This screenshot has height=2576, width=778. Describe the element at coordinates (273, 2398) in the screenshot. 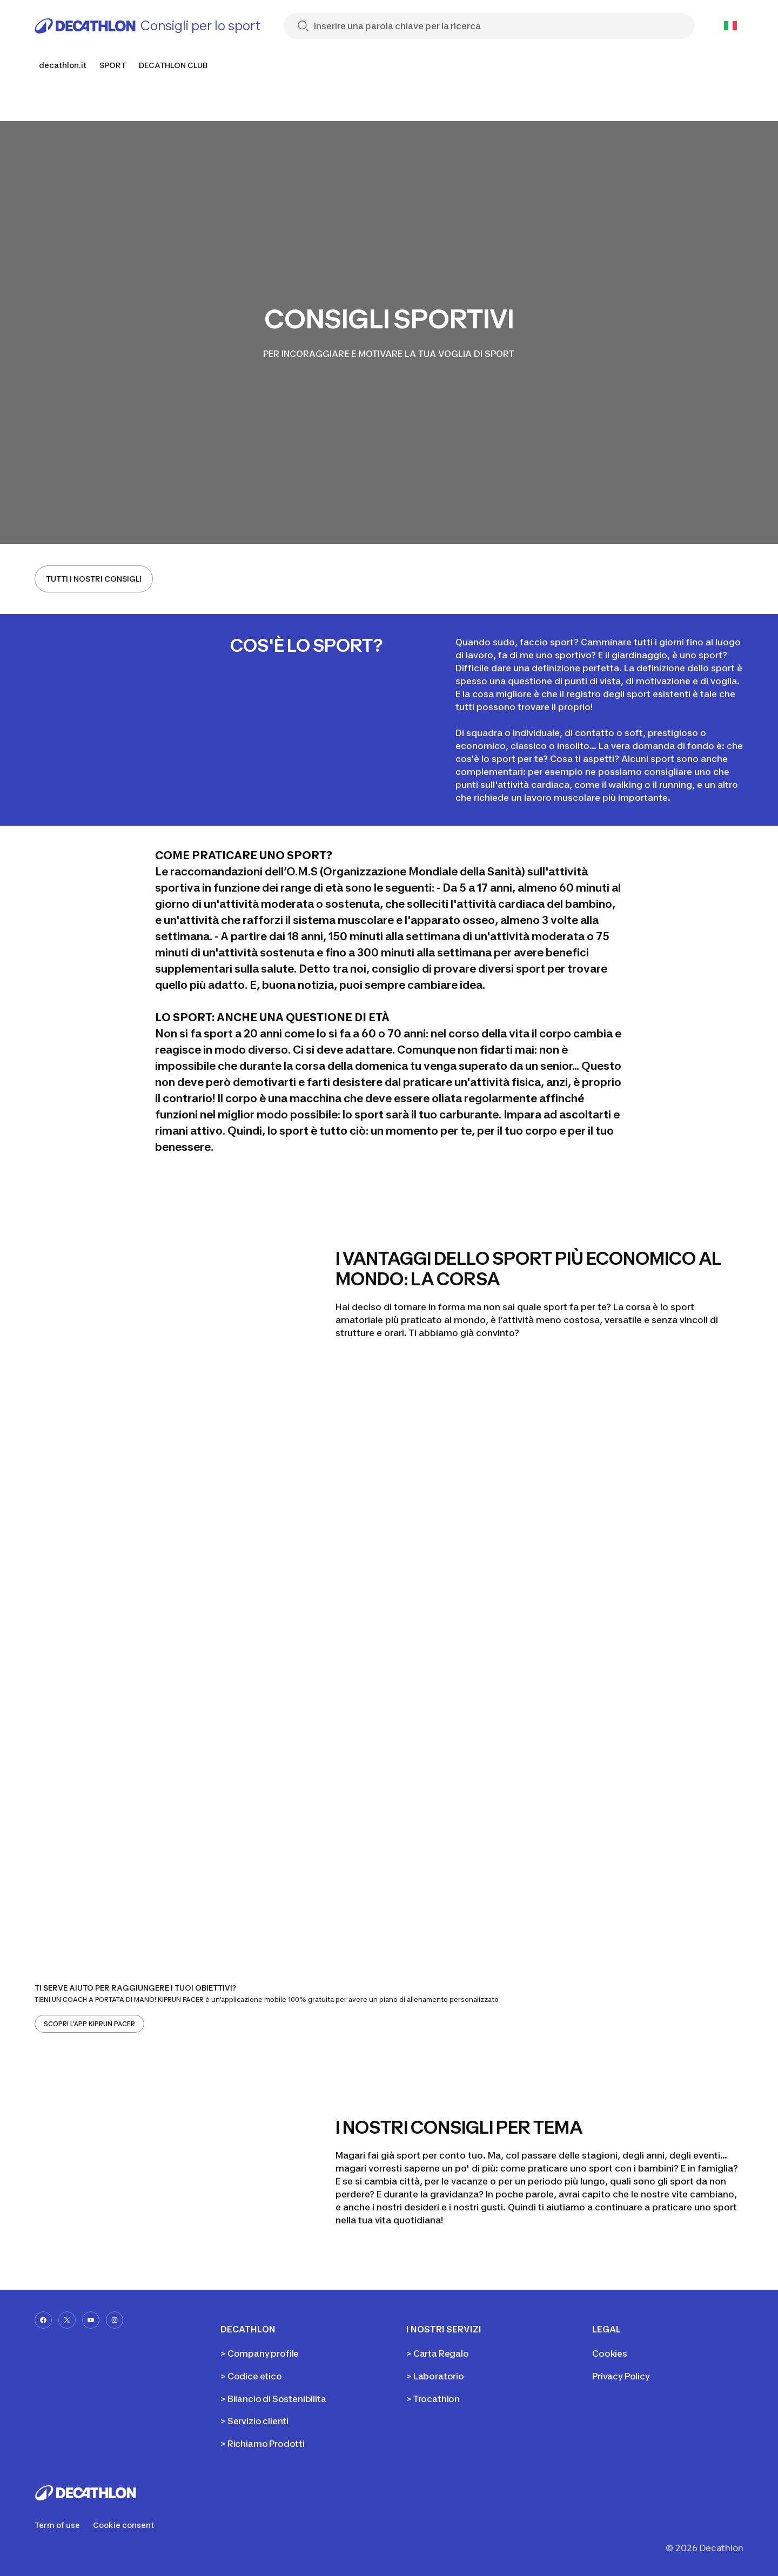

I see `> Bilancio di Sostenibilita` at that location.